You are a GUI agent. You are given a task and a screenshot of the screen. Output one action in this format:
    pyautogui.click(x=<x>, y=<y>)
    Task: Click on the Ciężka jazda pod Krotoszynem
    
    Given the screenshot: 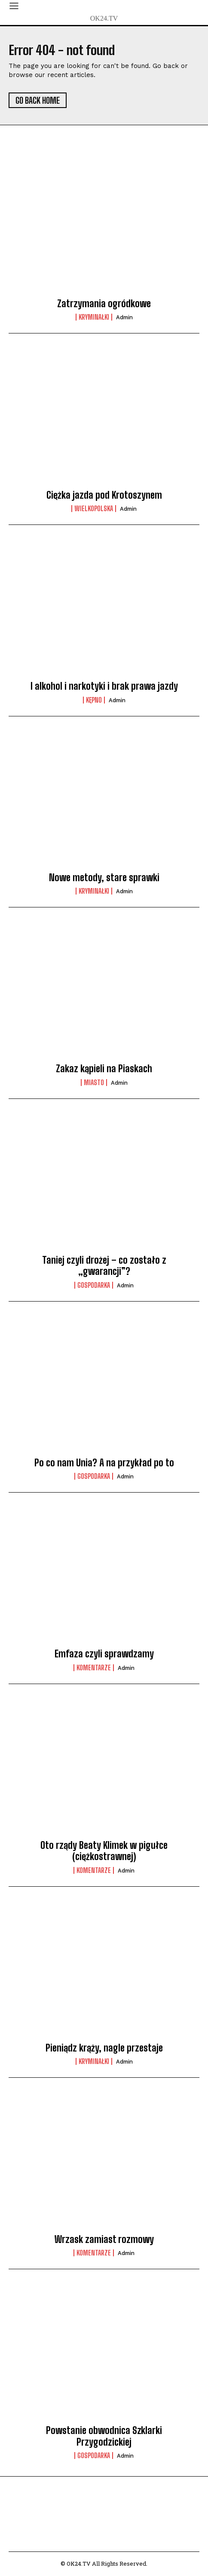 What is the action you would take?
    pyautogui.click(x=104, y=495)
    